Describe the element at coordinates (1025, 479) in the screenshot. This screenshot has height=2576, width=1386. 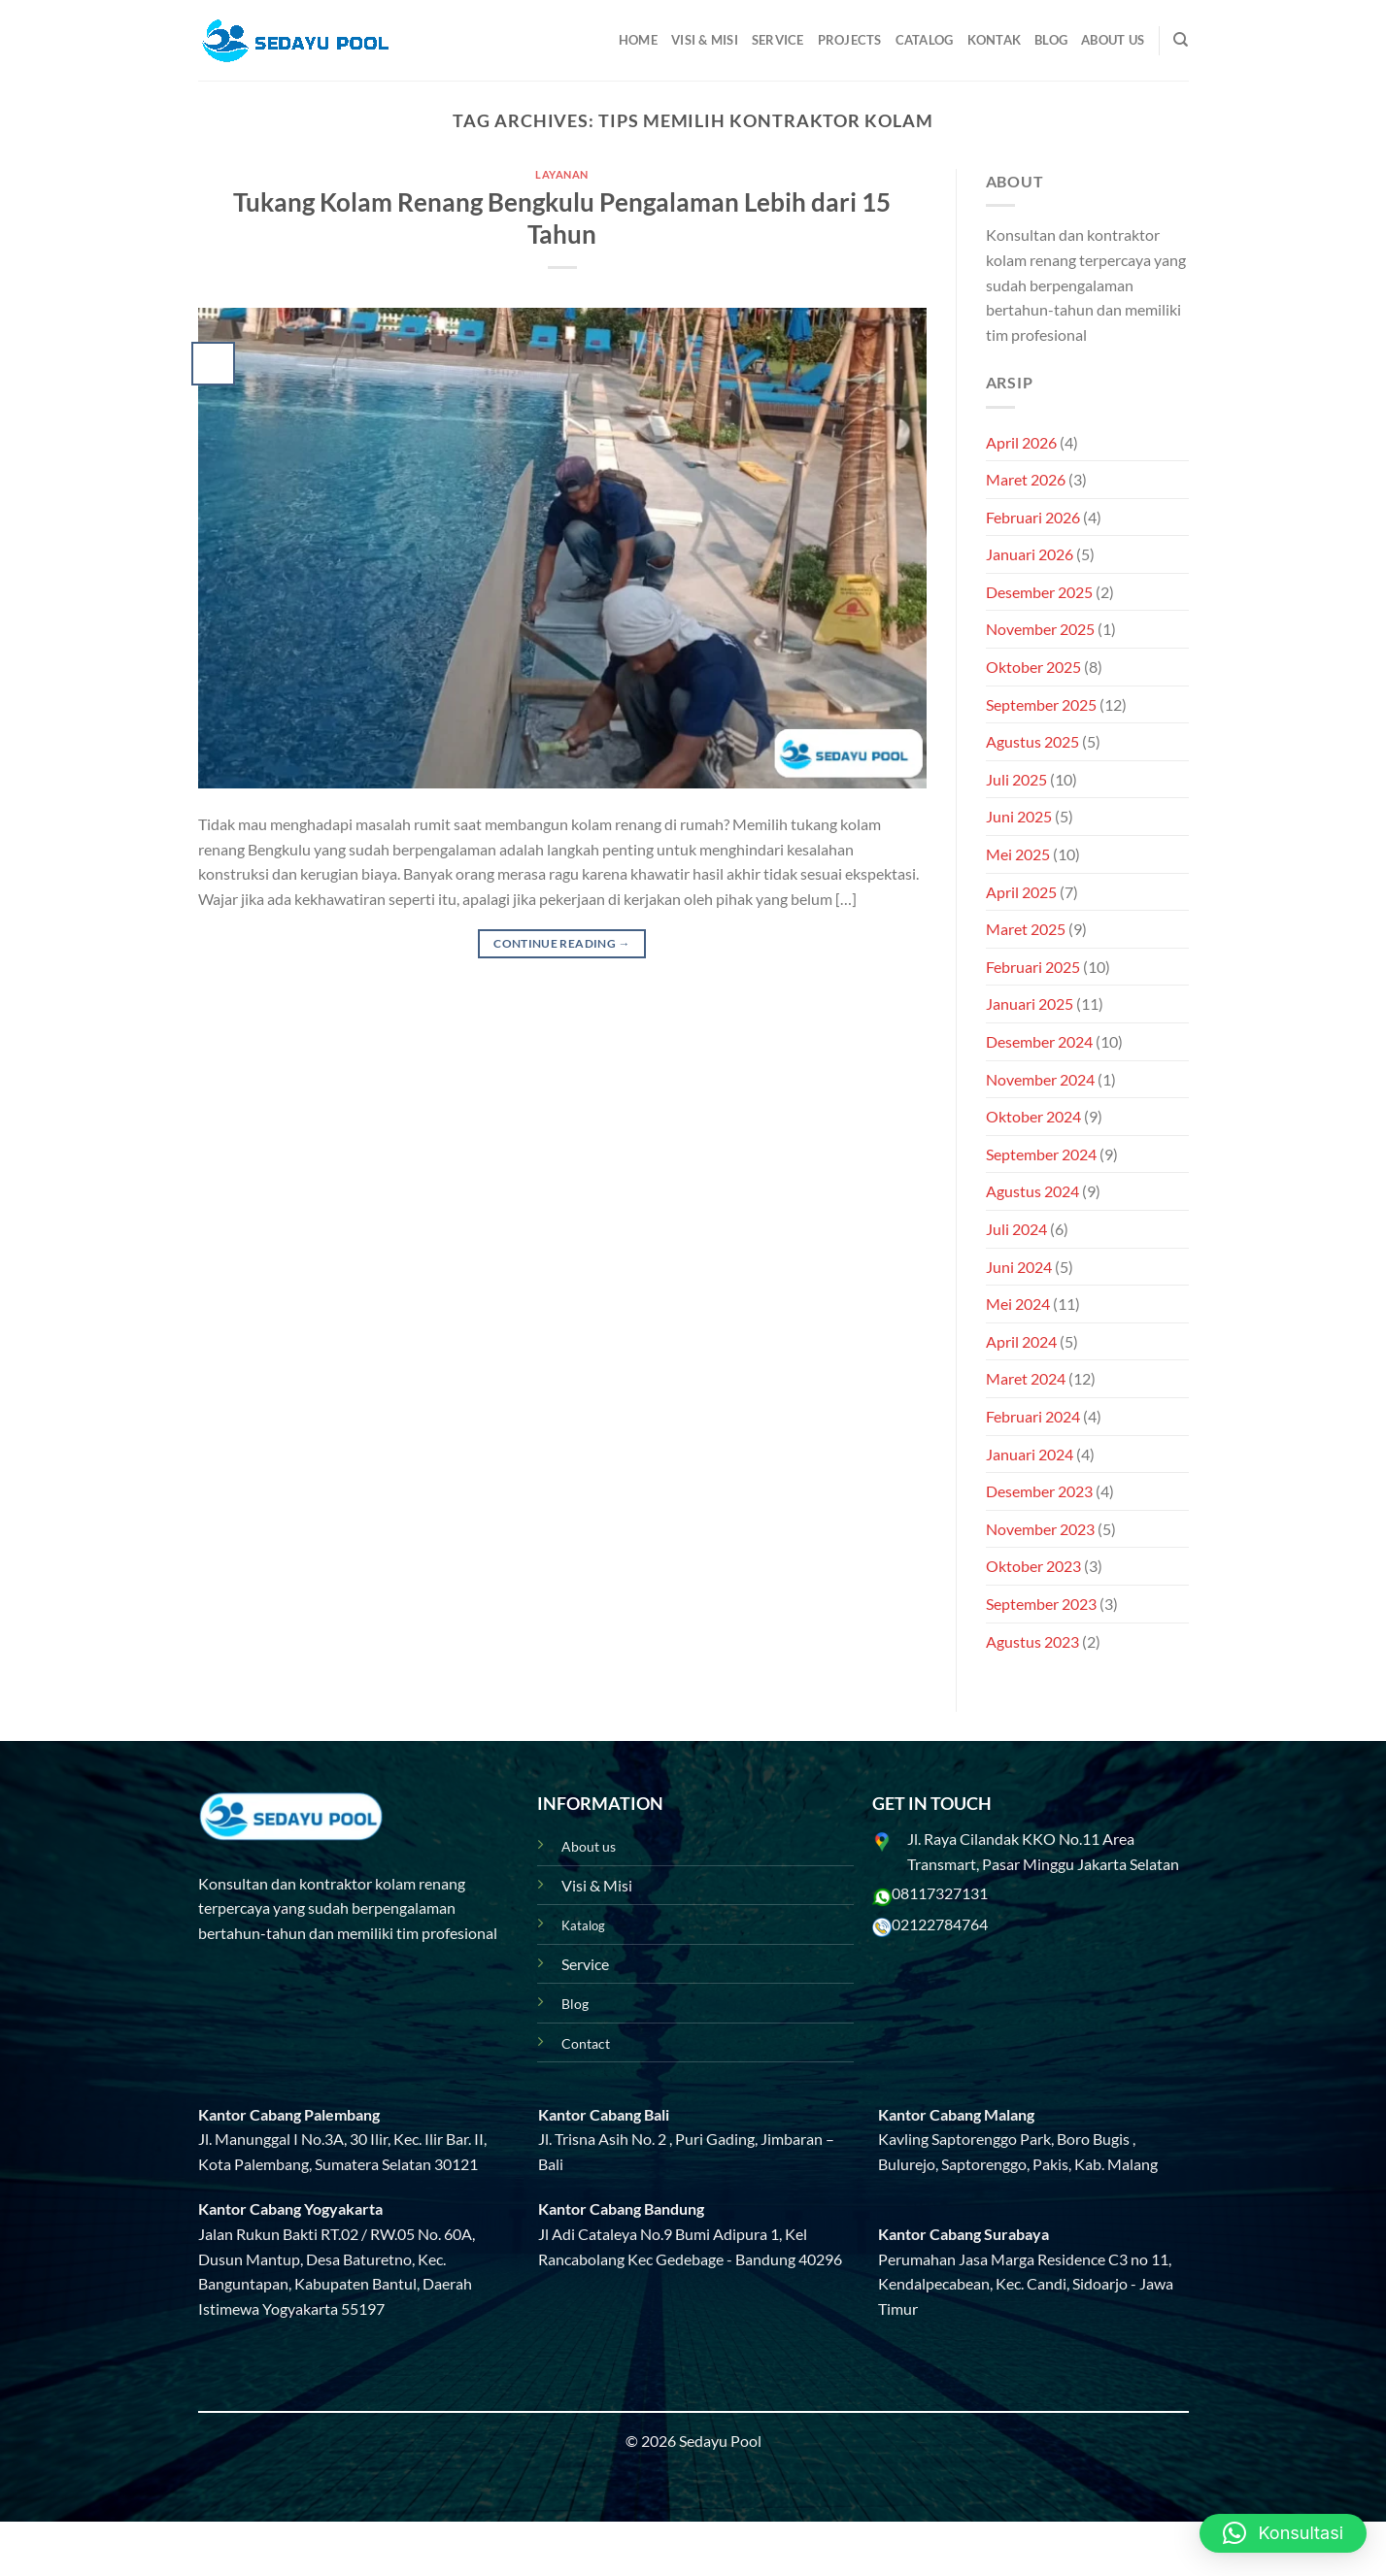
I see `Maret 2026` at that location.